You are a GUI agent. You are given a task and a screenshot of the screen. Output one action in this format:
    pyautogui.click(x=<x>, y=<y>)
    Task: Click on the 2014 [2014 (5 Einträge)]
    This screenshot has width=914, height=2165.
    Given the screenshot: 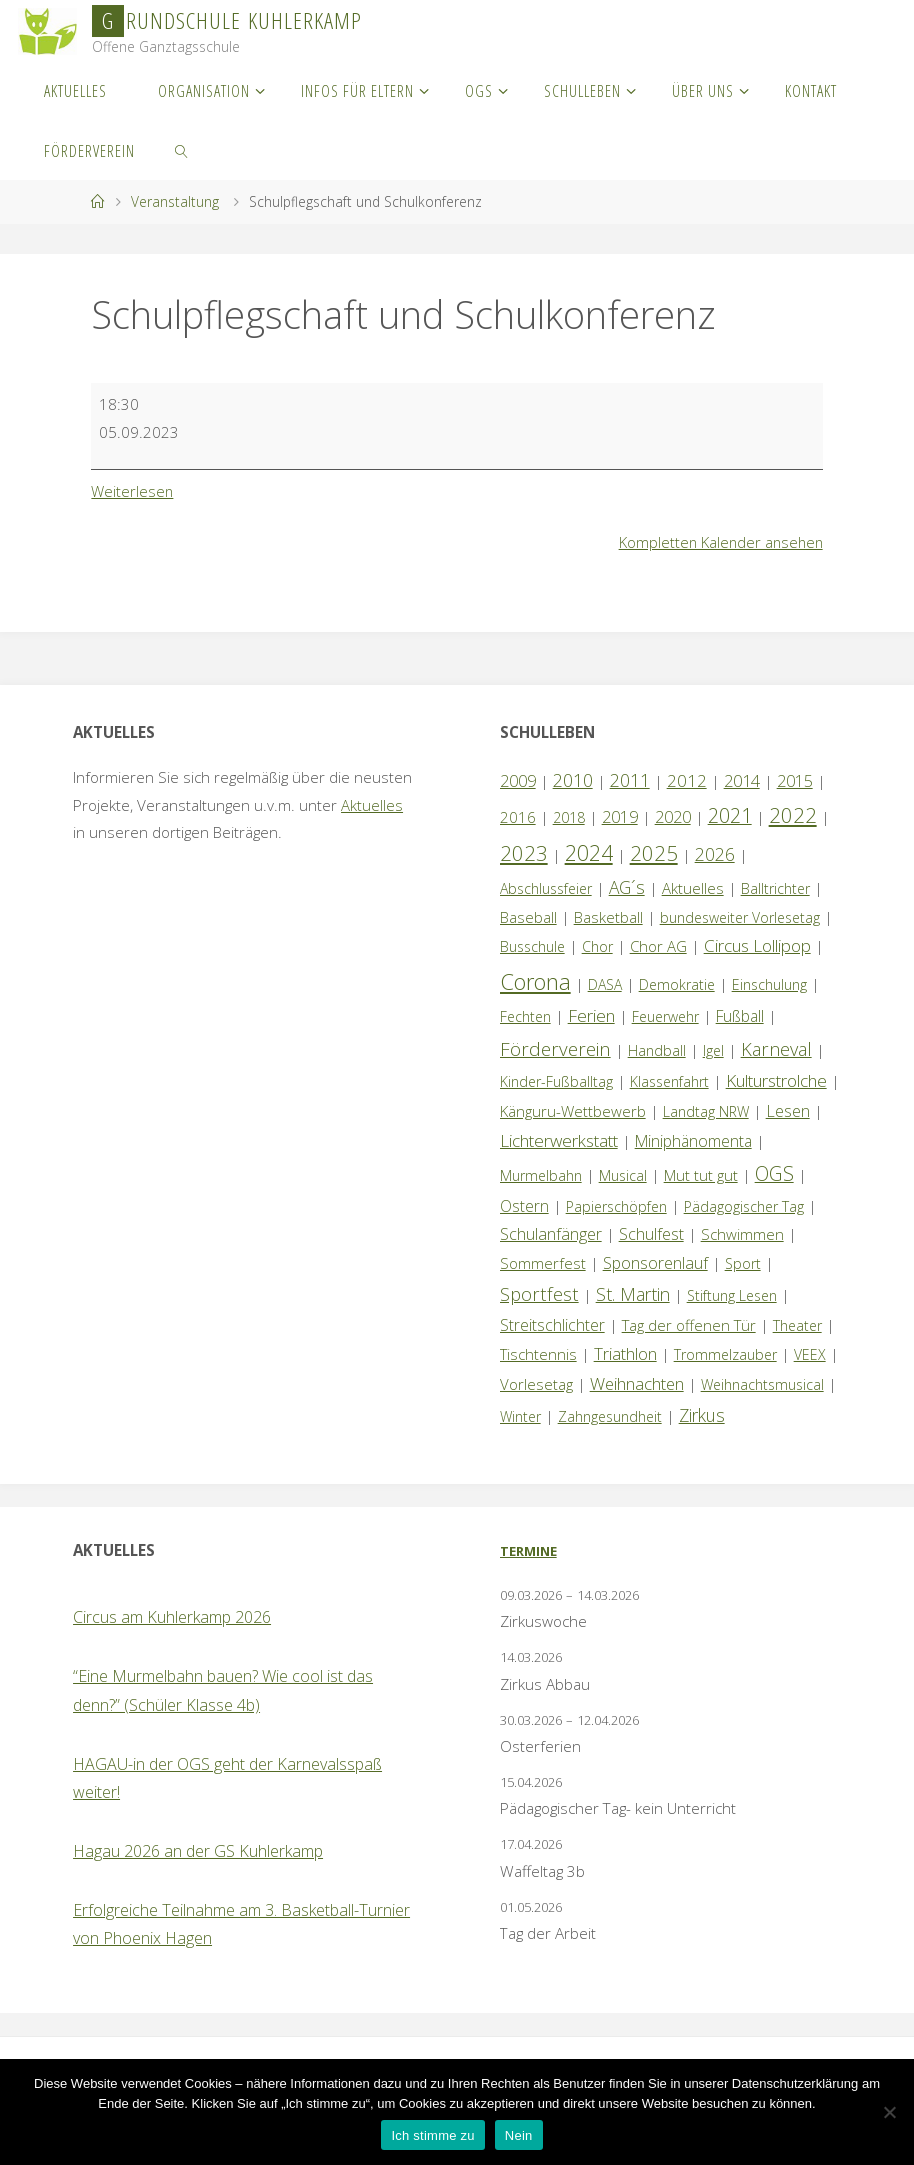 What is the action you would take?
    pyautogui.click(x=742, y=780)
    